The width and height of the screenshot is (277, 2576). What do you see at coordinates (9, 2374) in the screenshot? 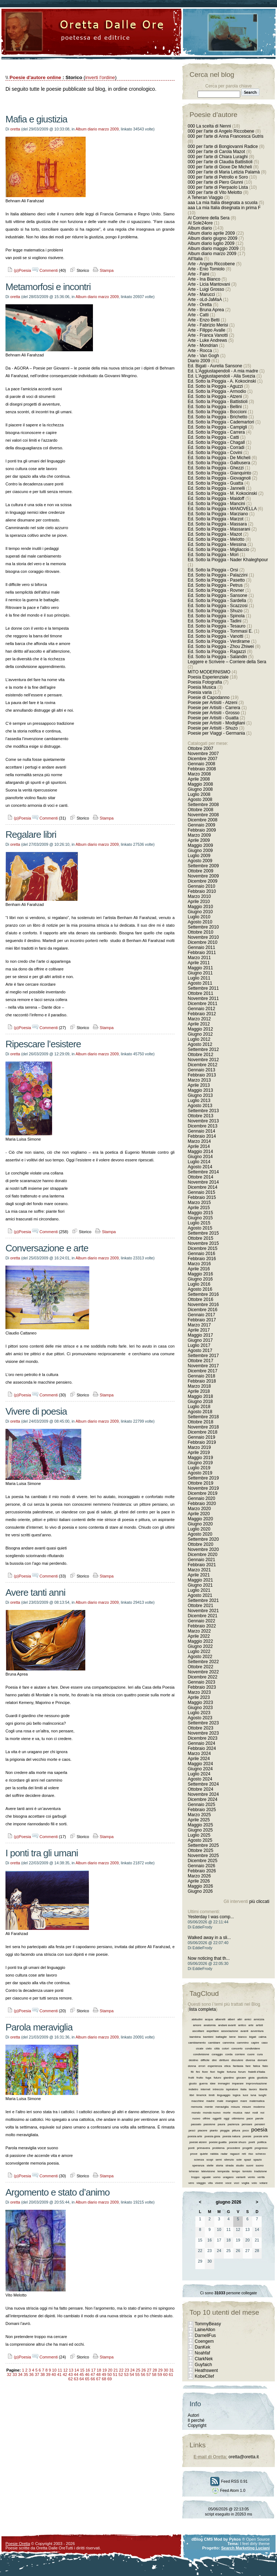
I see `32` at bounding box center [9, 2374].